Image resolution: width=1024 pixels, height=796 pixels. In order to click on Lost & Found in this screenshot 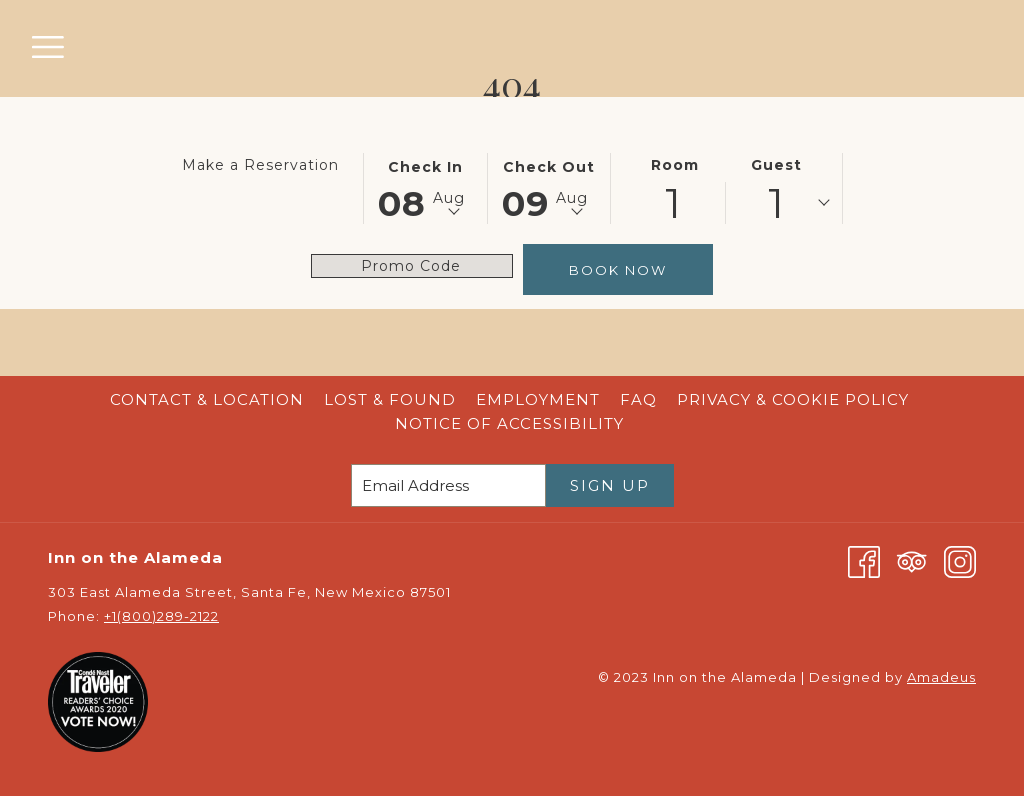, I will do `click(390, 399)`.